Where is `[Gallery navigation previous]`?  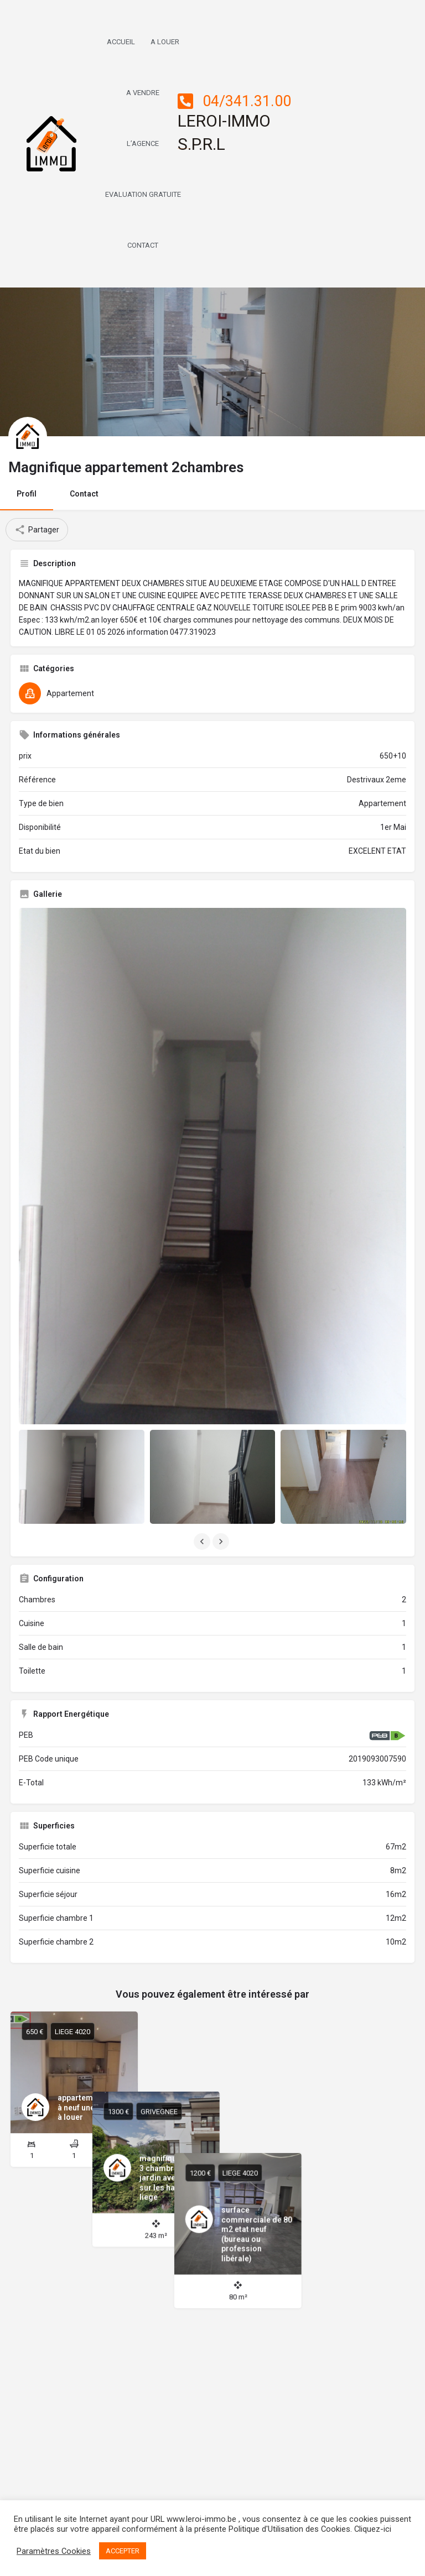 [Gallery navigation previous] is located at coordinates (203, 1541).